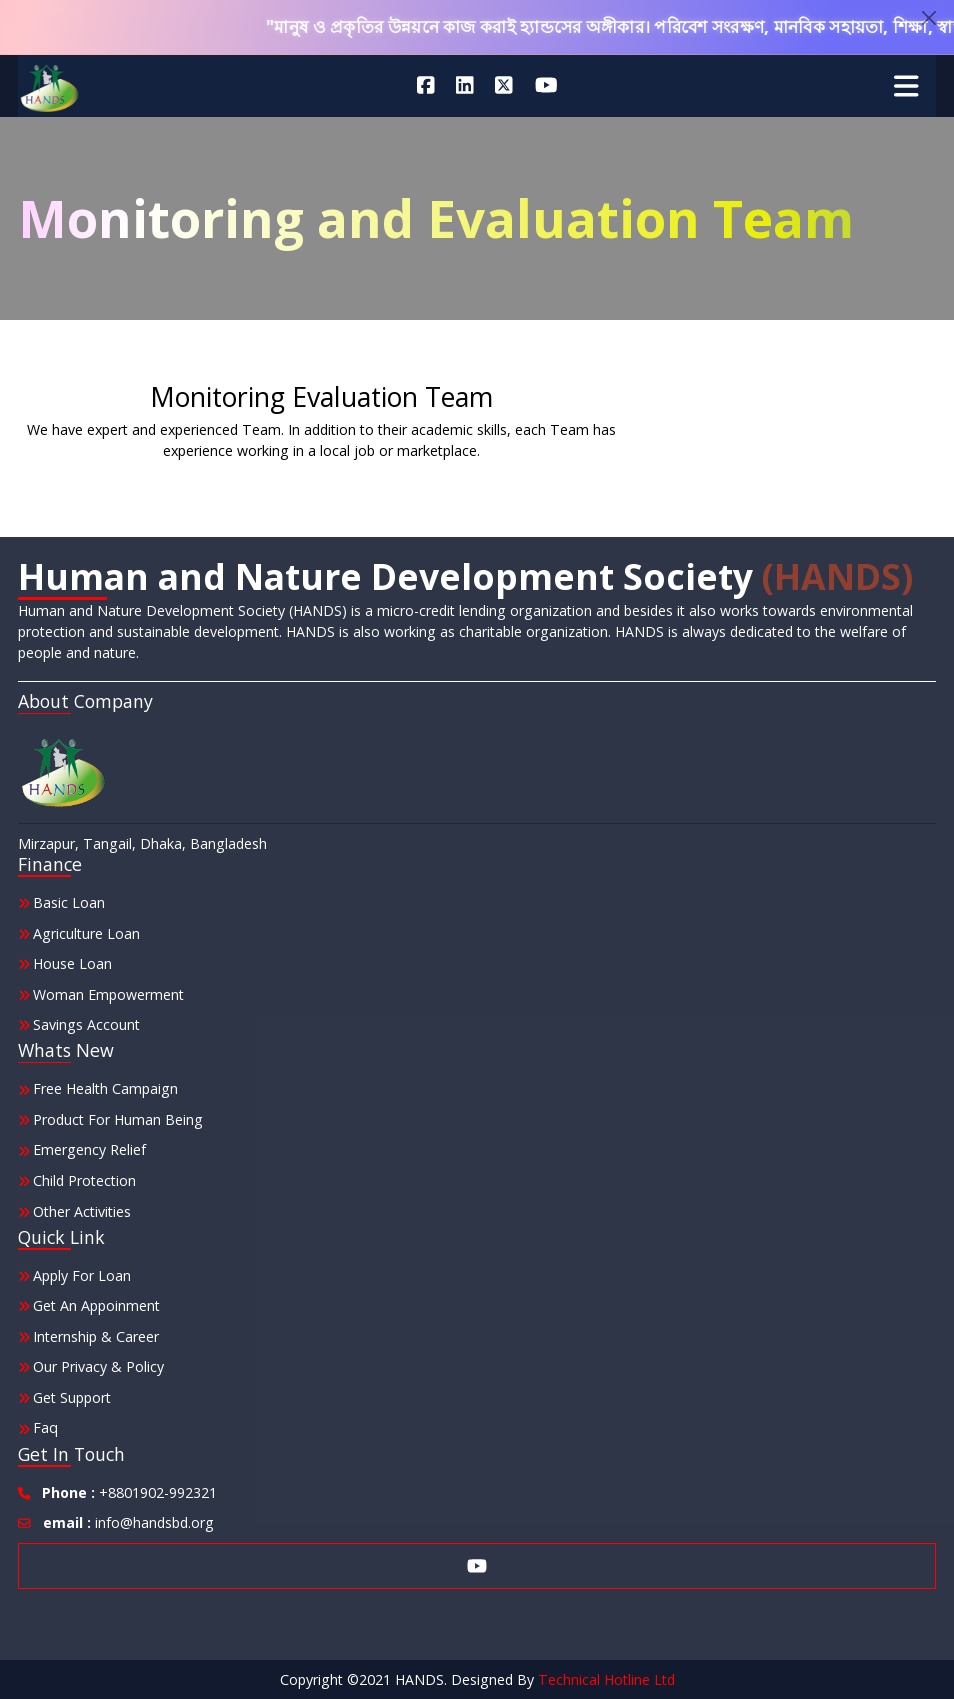 The width and height of the screenshot is (954, 1699). I want to click on +8801902-992321, so click(129, 1492).